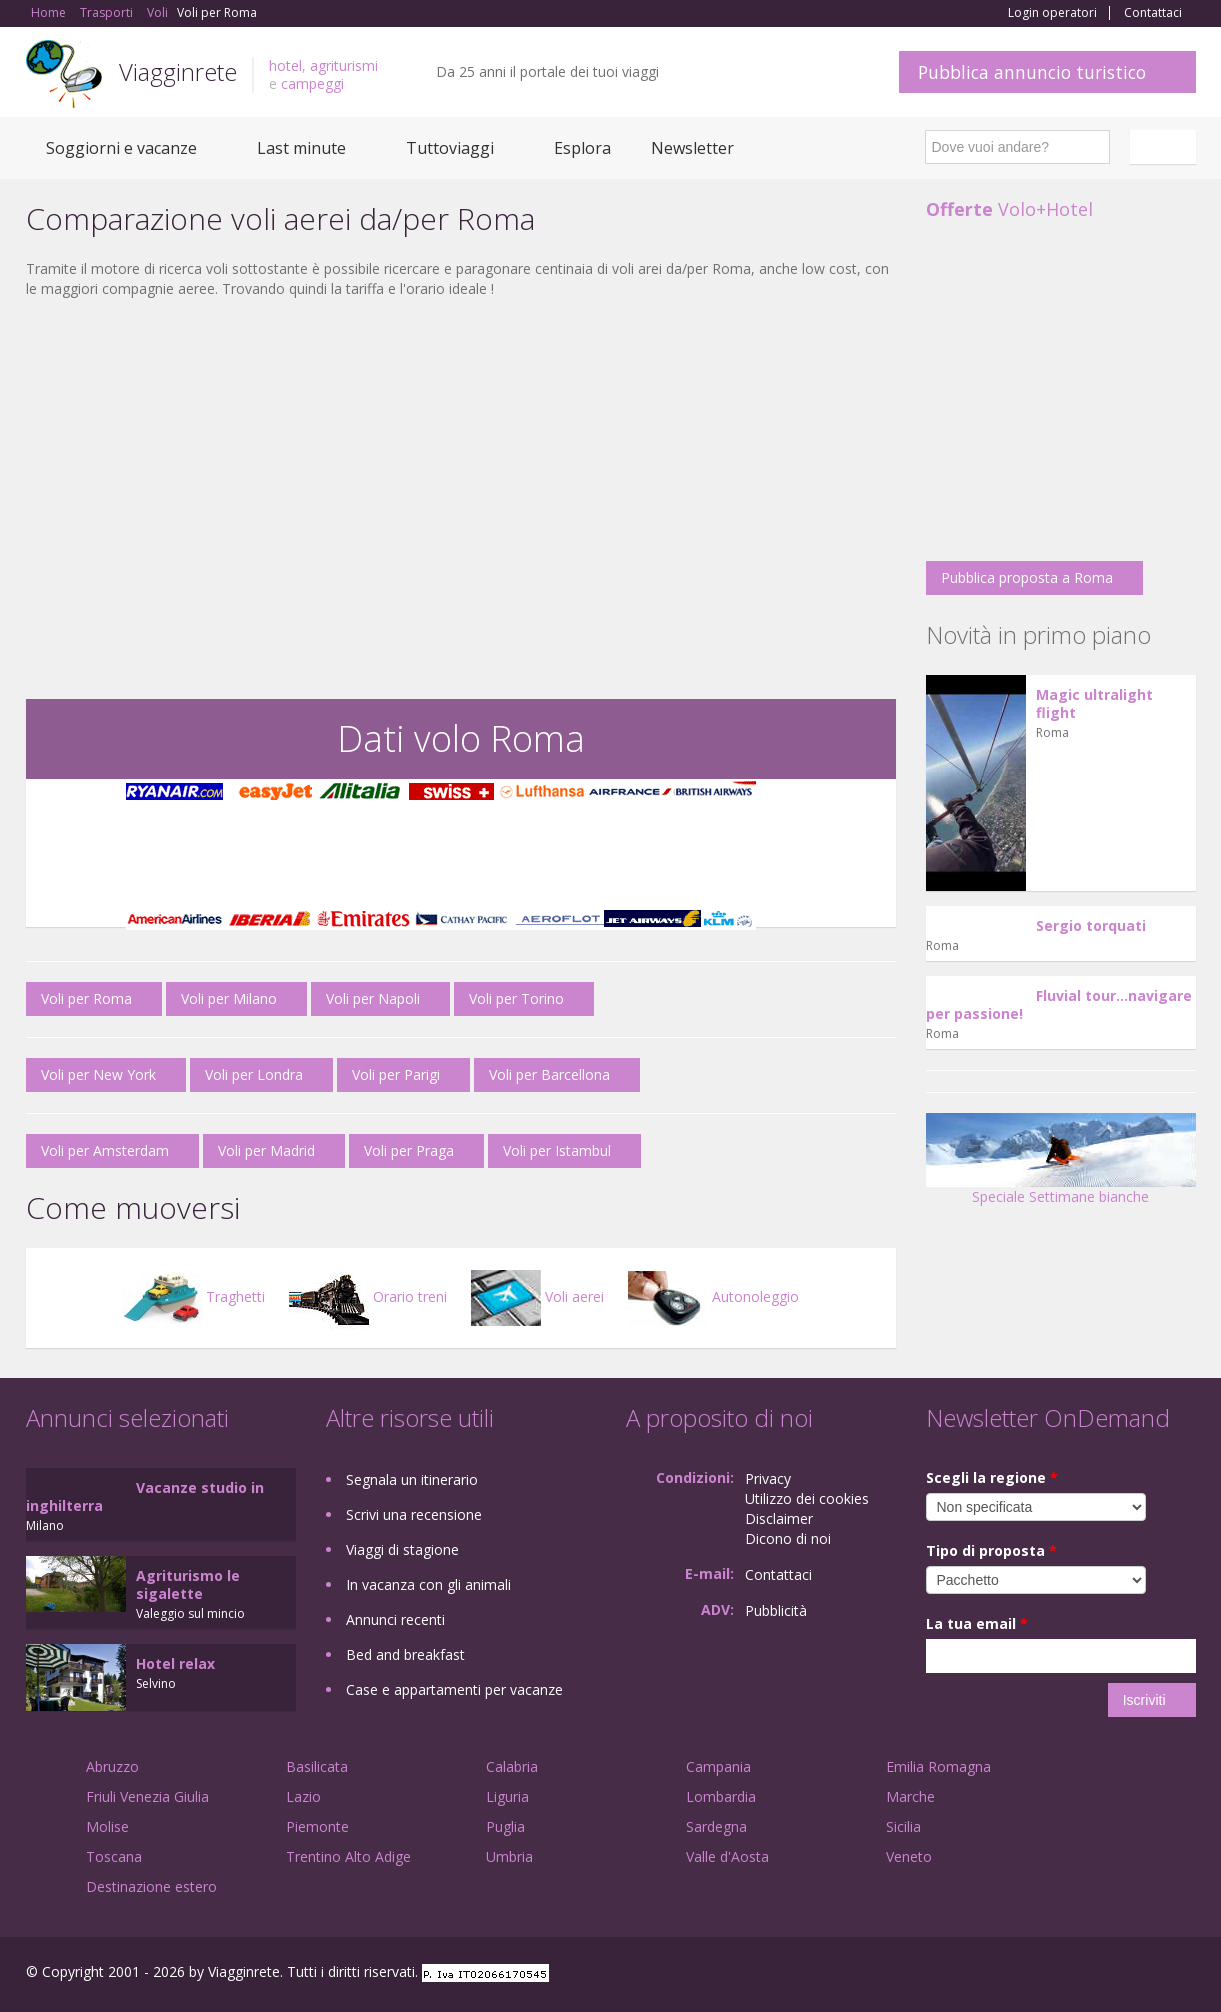  I want to click on Tipo di proposta, so click(991, 1550).